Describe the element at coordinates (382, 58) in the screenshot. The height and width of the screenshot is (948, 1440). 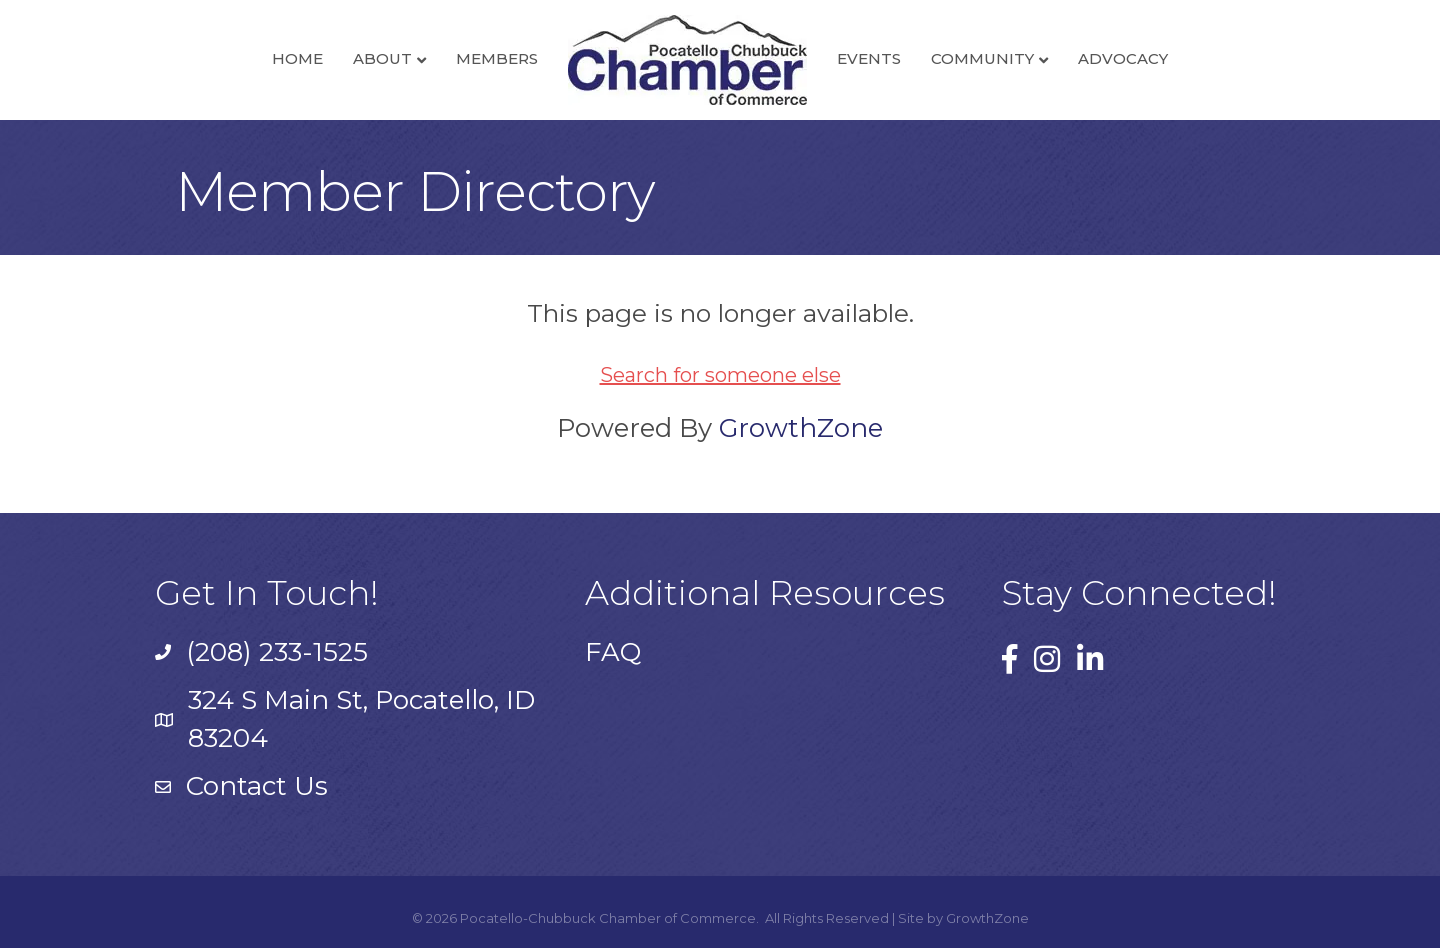
I see `About` at that location.